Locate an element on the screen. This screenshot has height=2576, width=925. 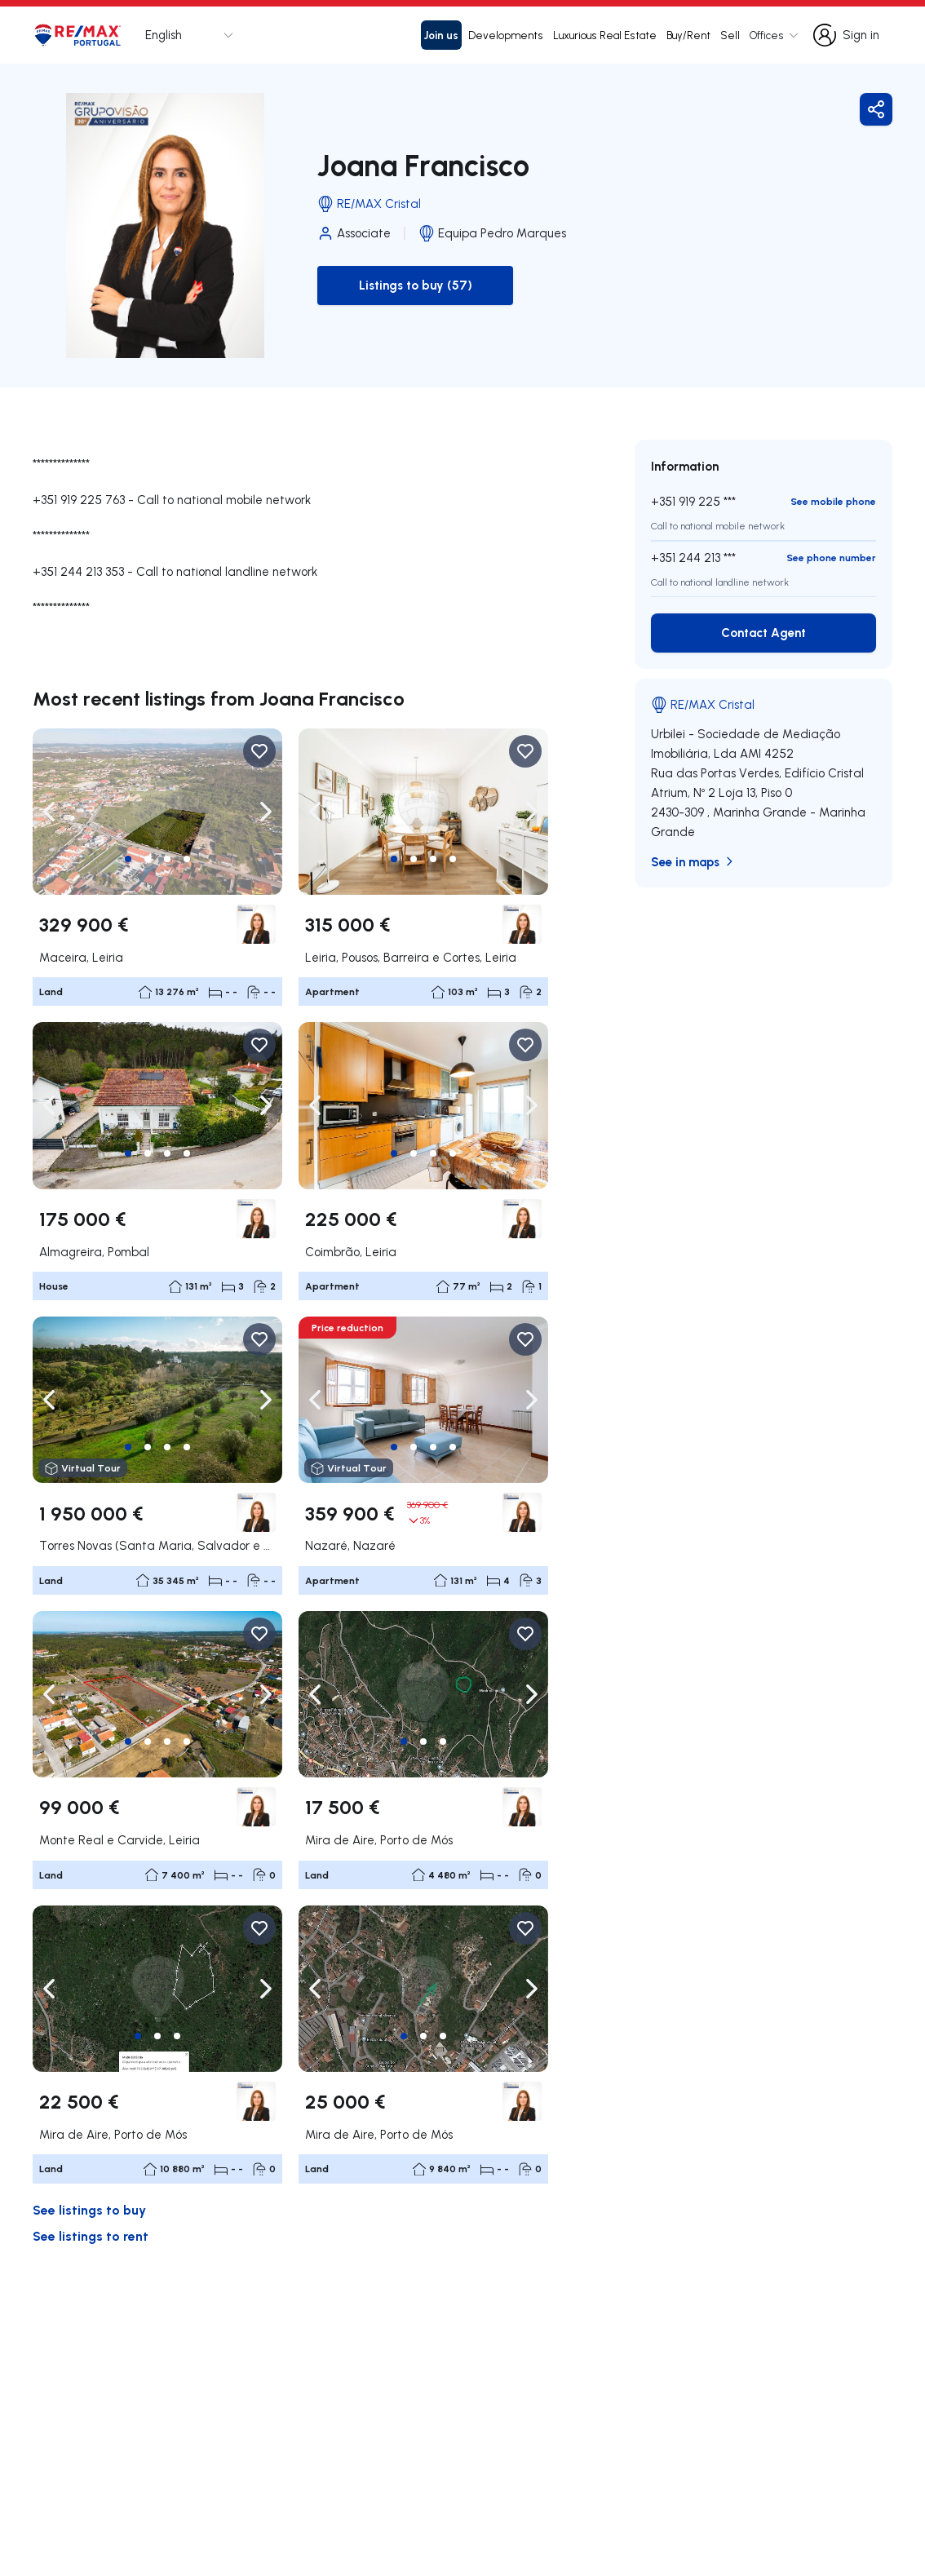
See listings to rent is located at coordinates (90, 2235).